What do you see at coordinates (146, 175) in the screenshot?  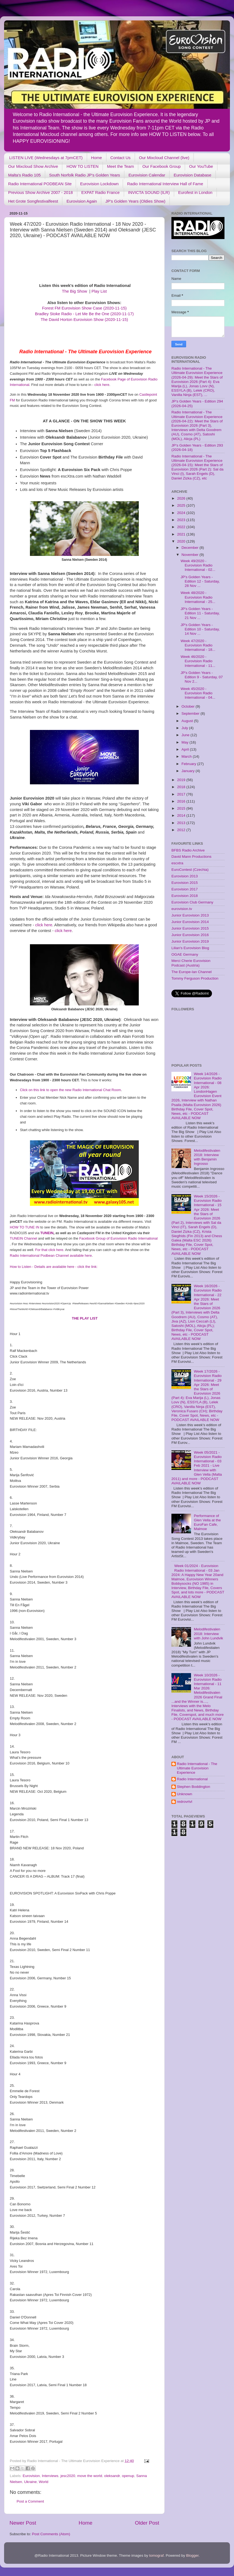 I see `Eurovision Calendar` at bounding box center [146, 175].